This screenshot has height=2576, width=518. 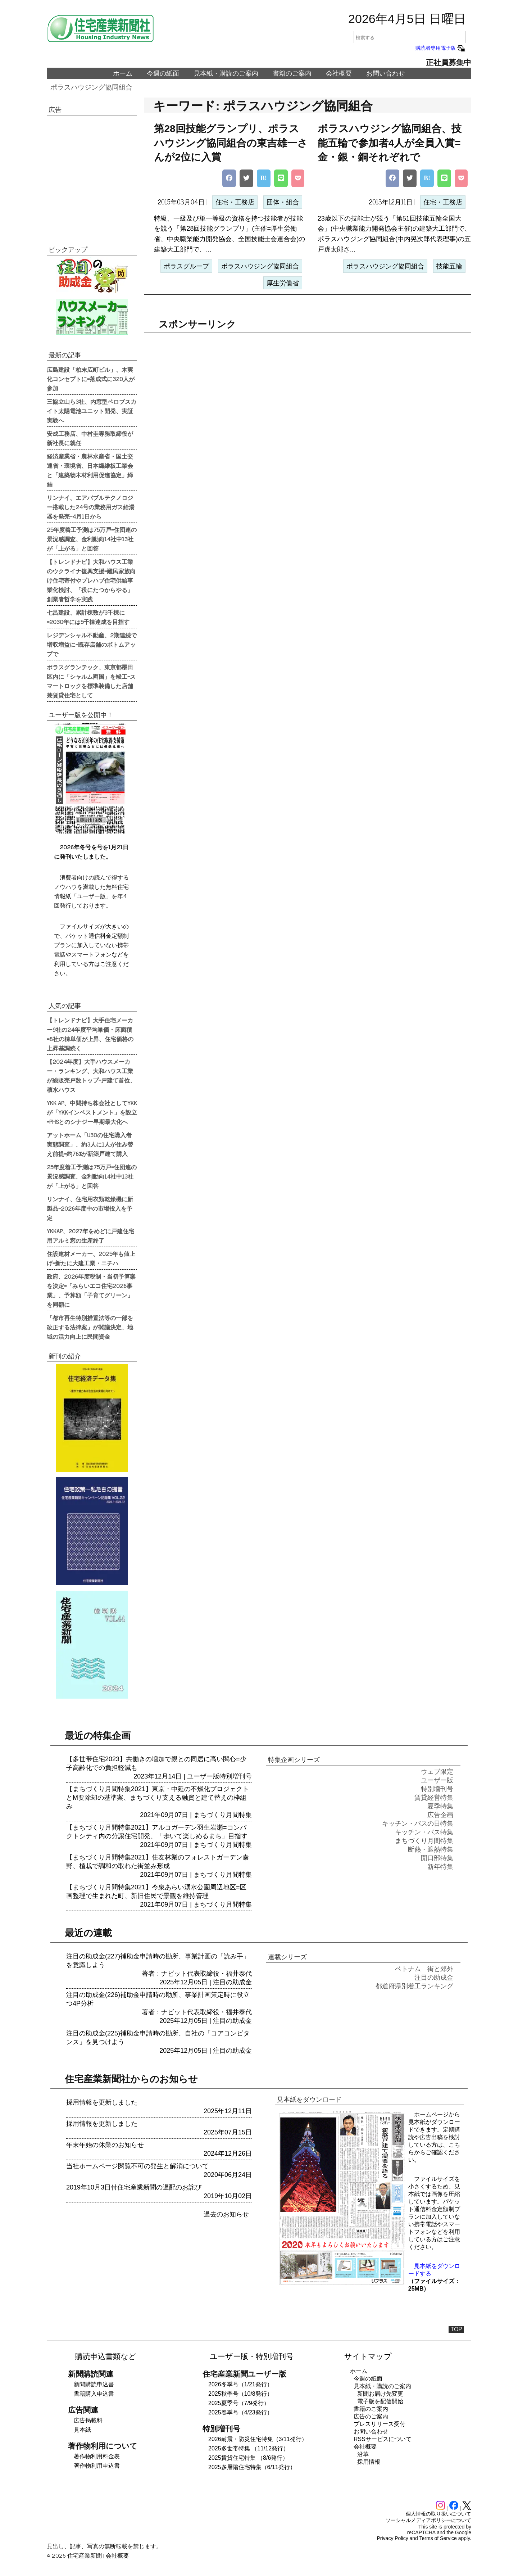 What do you see at coordinates (428, 2520) in the screenshot?
I see `ソーシャルメディアポリシーについて` at bounding box center [428, 2520].